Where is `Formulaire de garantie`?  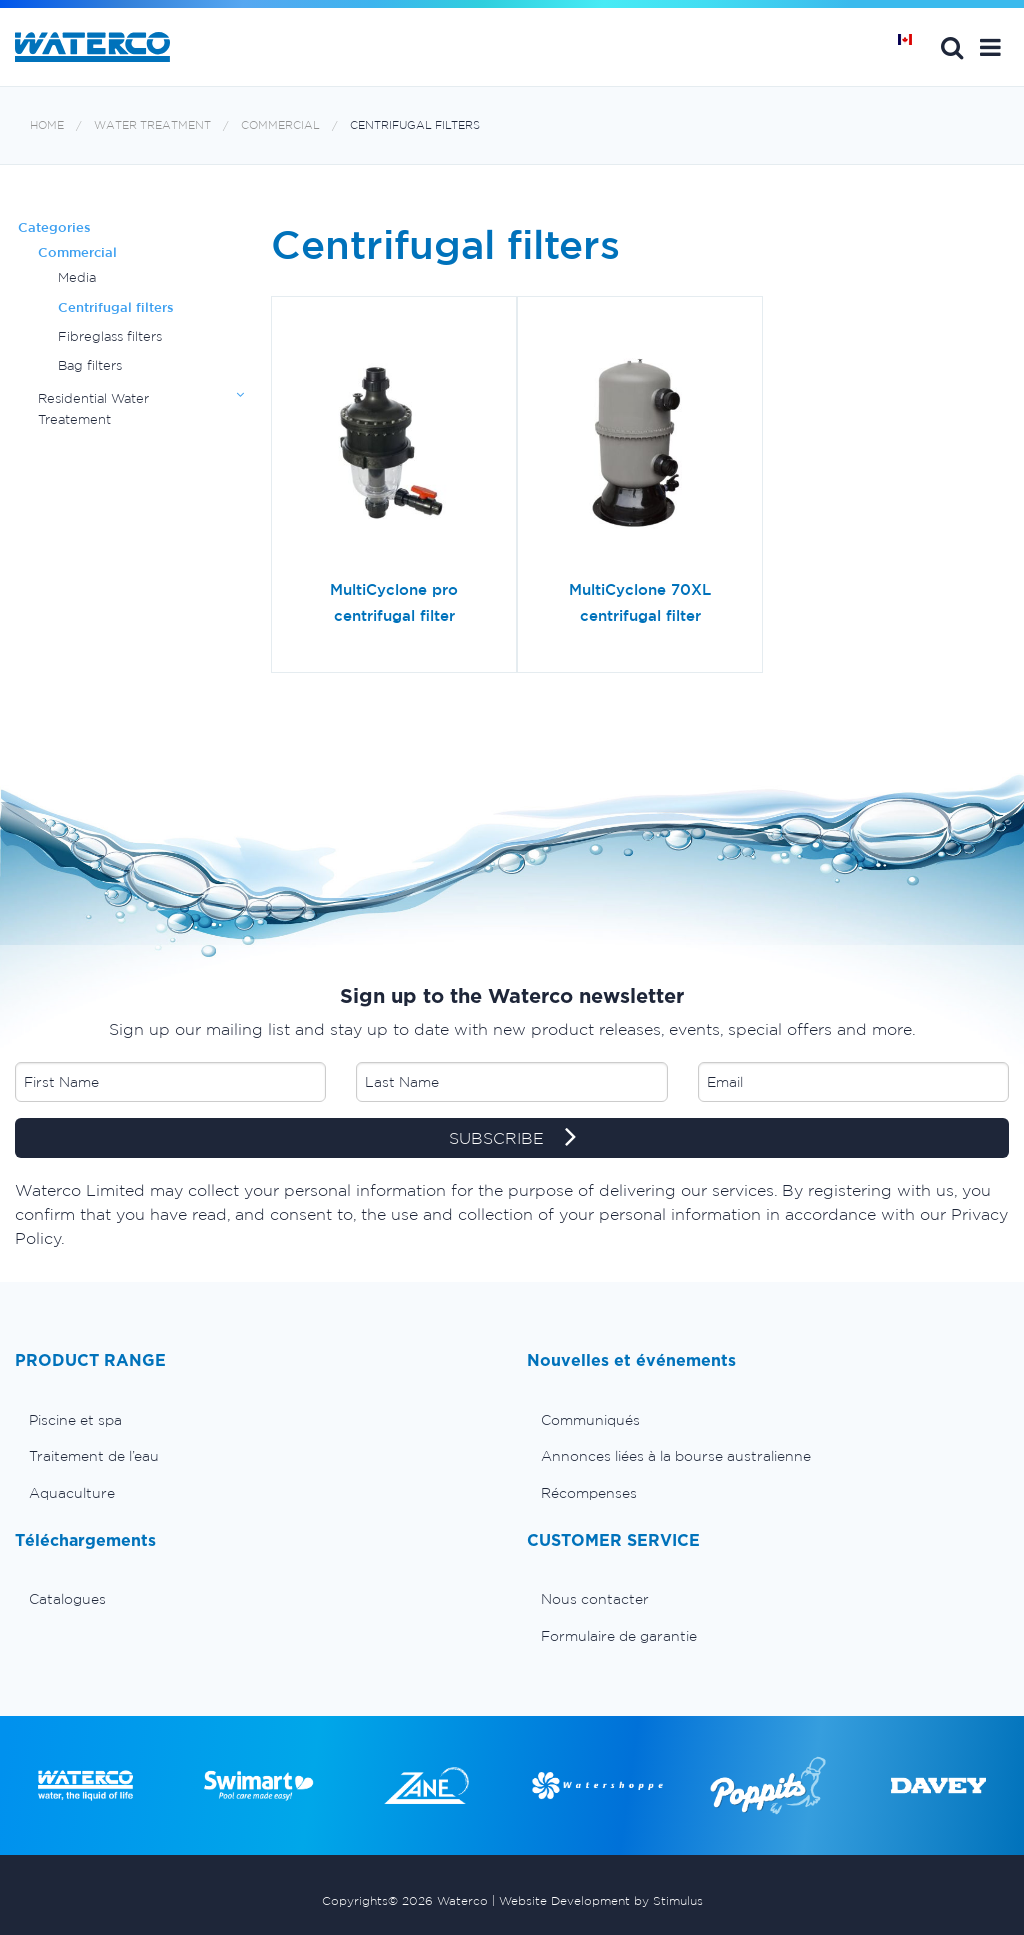
Formulaire de garantie is located at coordinates (619, 1636).